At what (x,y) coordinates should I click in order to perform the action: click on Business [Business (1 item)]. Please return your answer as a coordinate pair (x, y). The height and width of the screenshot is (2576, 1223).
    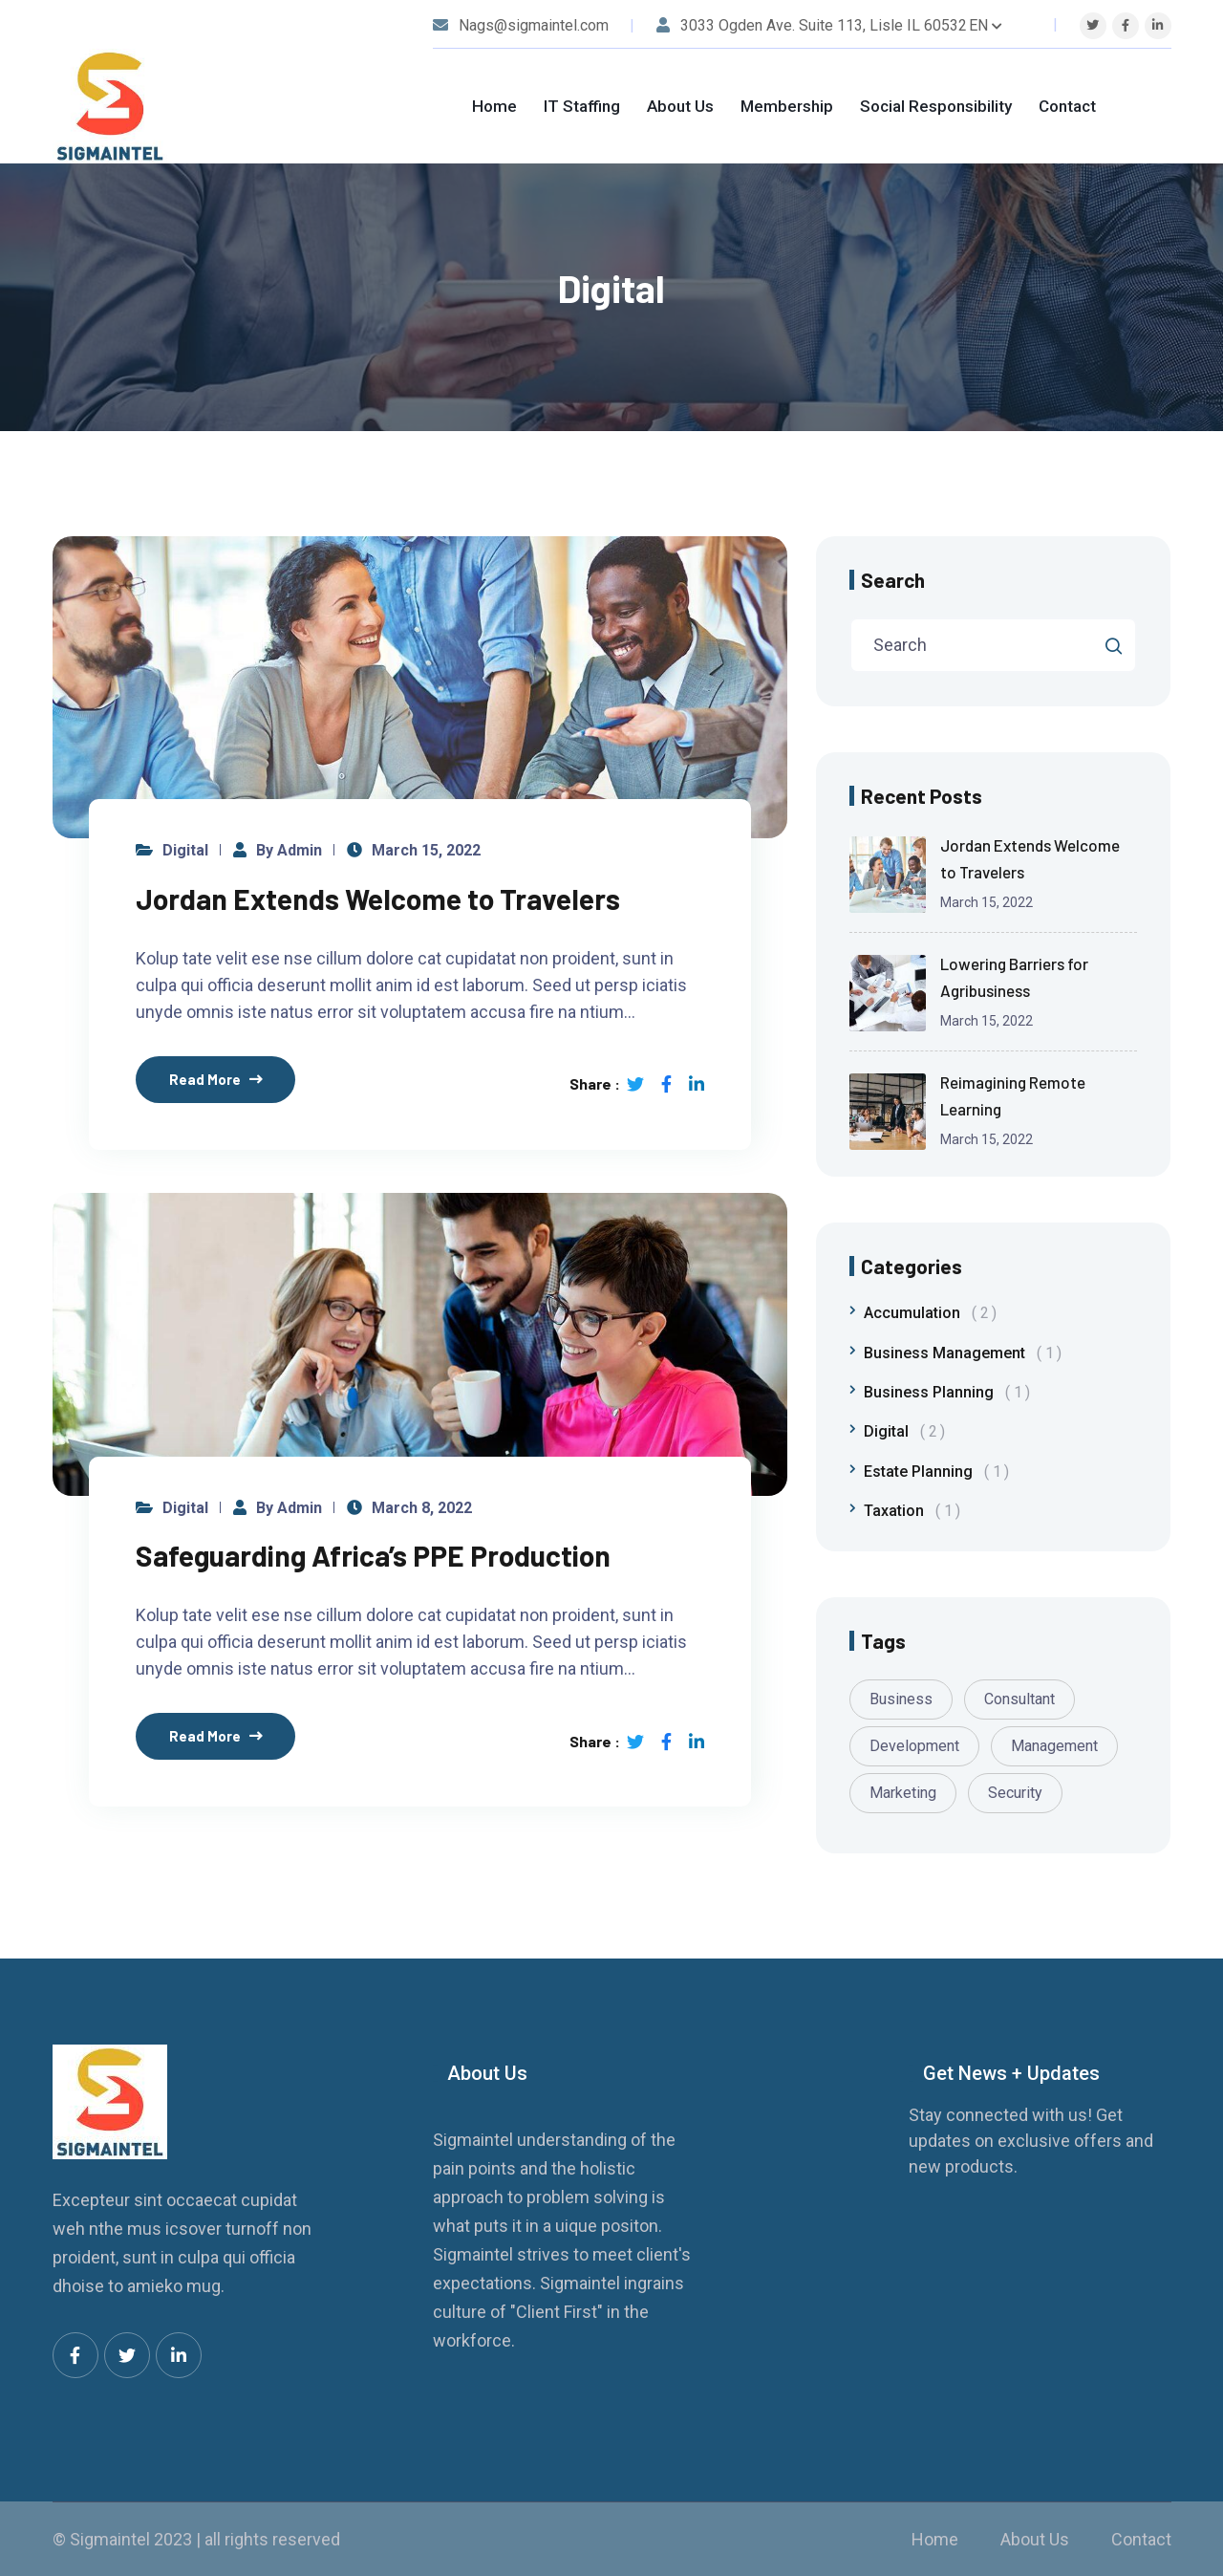
    Looking at the image, I should click on (901, 1699).